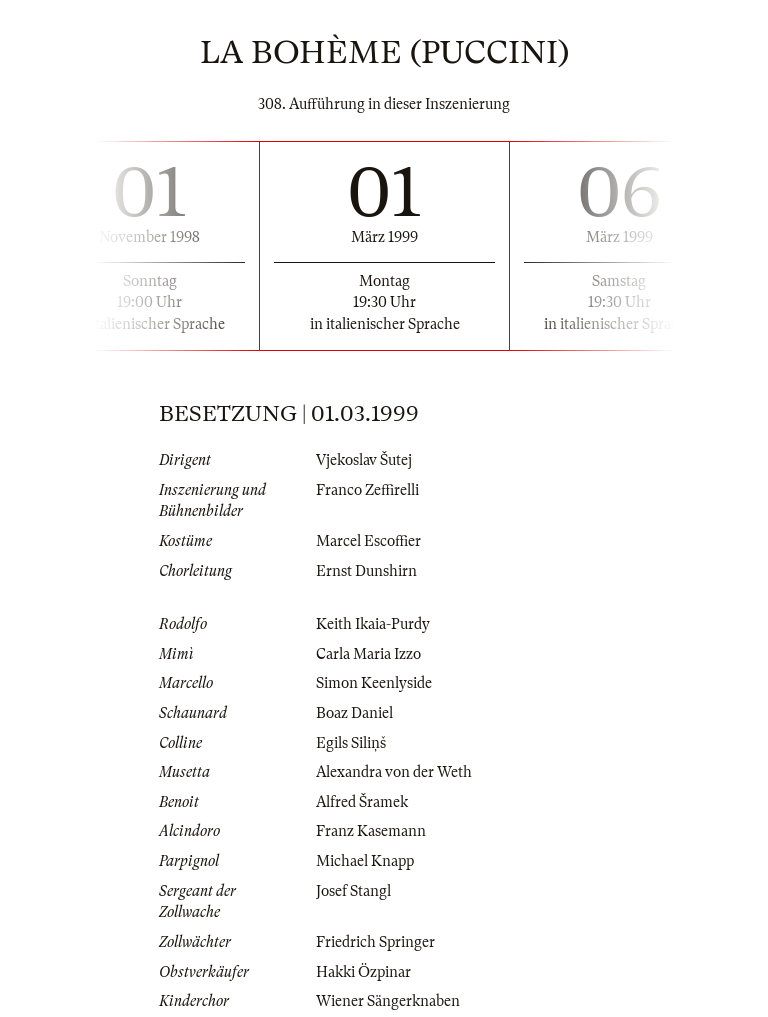 The height and width of the screenshot is (1017, 768). Describe the element at coordinates (373, 624) in the screenshot. I see `Keith Ikaia-Purdy` at that location.